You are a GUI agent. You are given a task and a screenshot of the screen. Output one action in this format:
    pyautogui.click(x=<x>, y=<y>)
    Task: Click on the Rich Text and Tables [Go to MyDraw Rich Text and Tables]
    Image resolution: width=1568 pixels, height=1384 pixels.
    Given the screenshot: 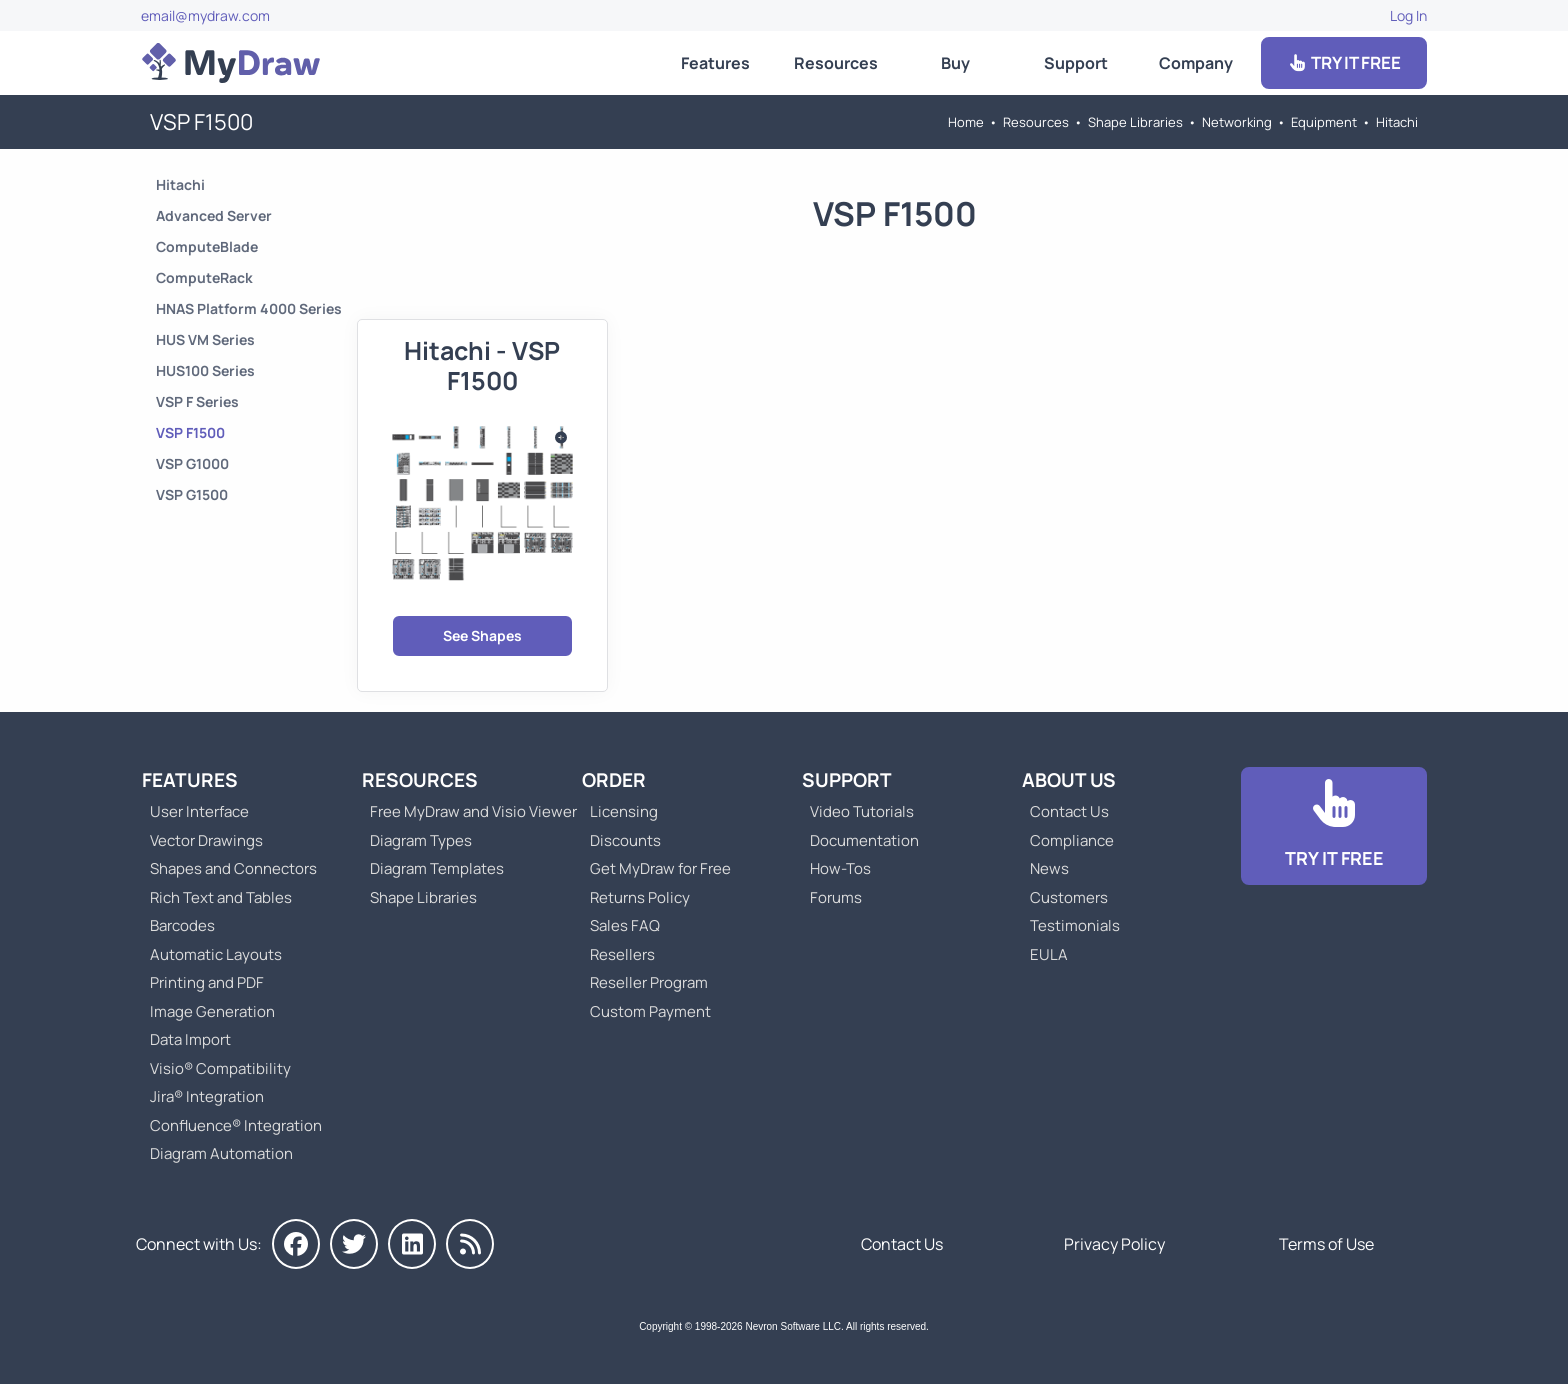 What is the action you would take?
    pyautogui.click(x=221, y=897)
    